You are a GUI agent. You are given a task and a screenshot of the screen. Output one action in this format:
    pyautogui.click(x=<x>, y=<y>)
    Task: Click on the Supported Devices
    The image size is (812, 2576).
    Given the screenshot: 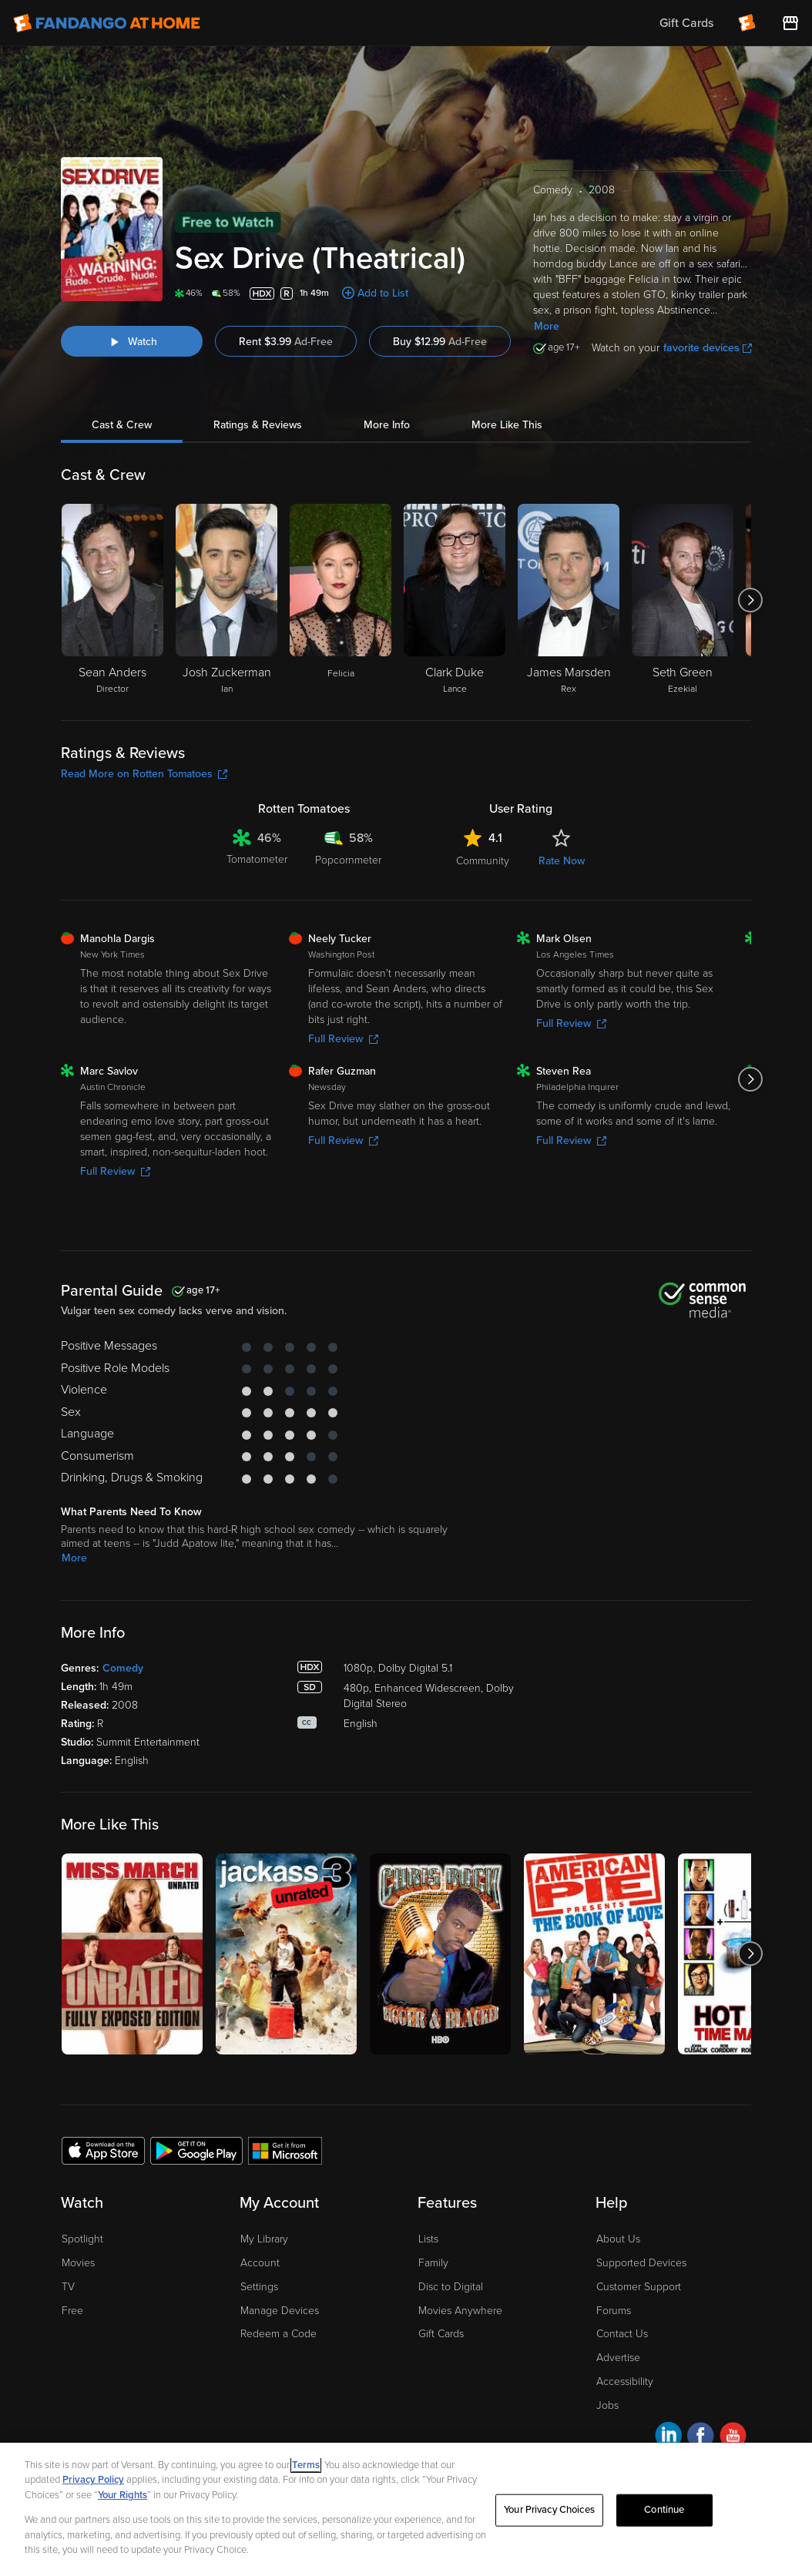 What is the action you would take?
    pyautogui.click(x=641, y=2262)
    